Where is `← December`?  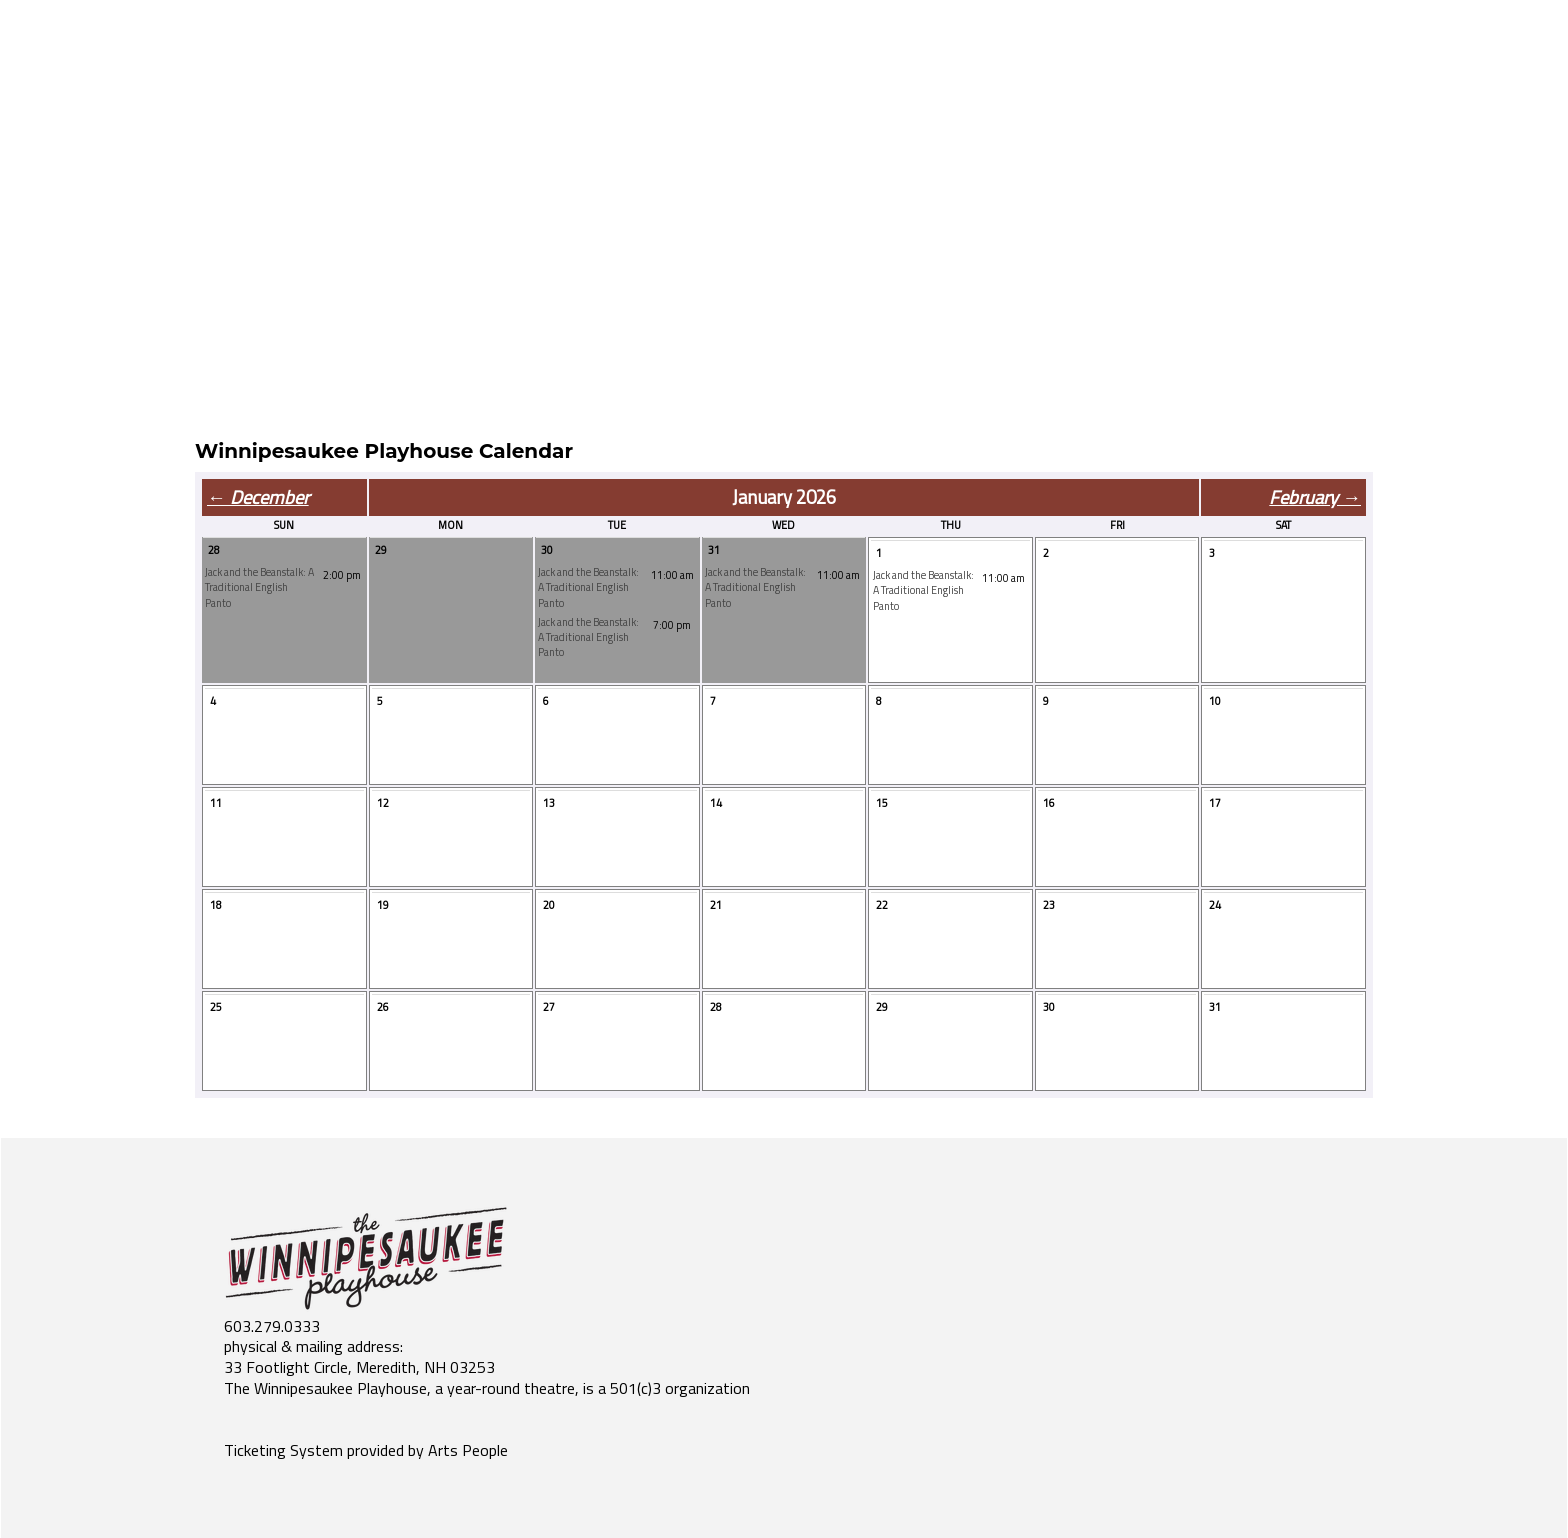
← December is located at coordinates (258, 497).